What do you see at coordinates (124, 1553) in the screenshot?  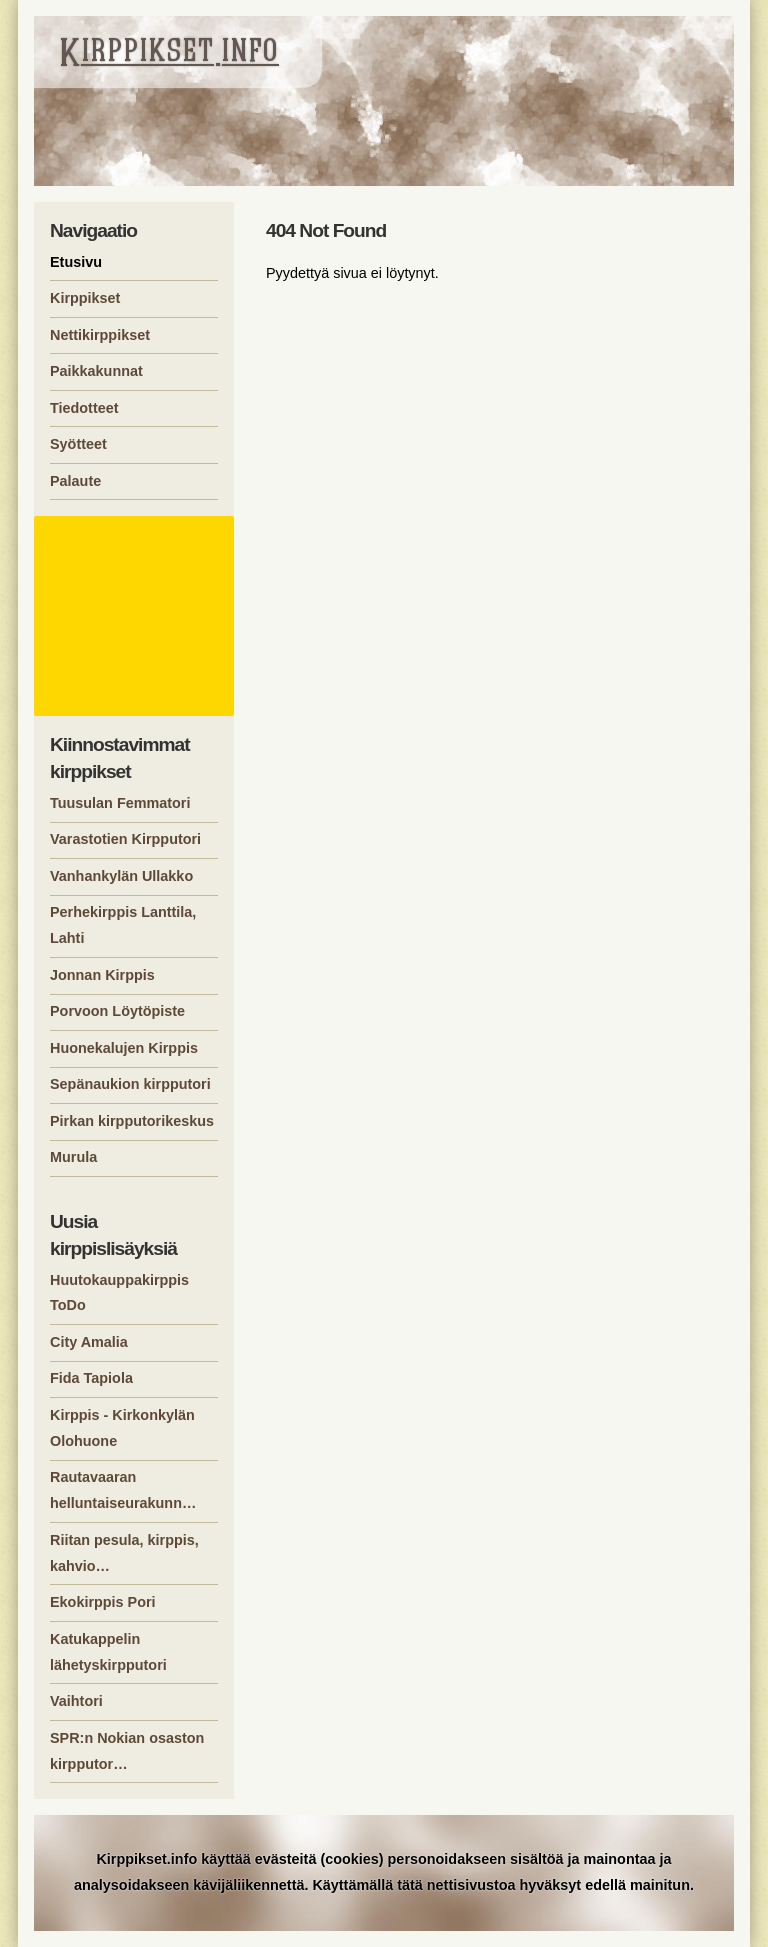 I see `Riitan pesula, kirppis, kahvio…` at bounding box center [124, 1553].